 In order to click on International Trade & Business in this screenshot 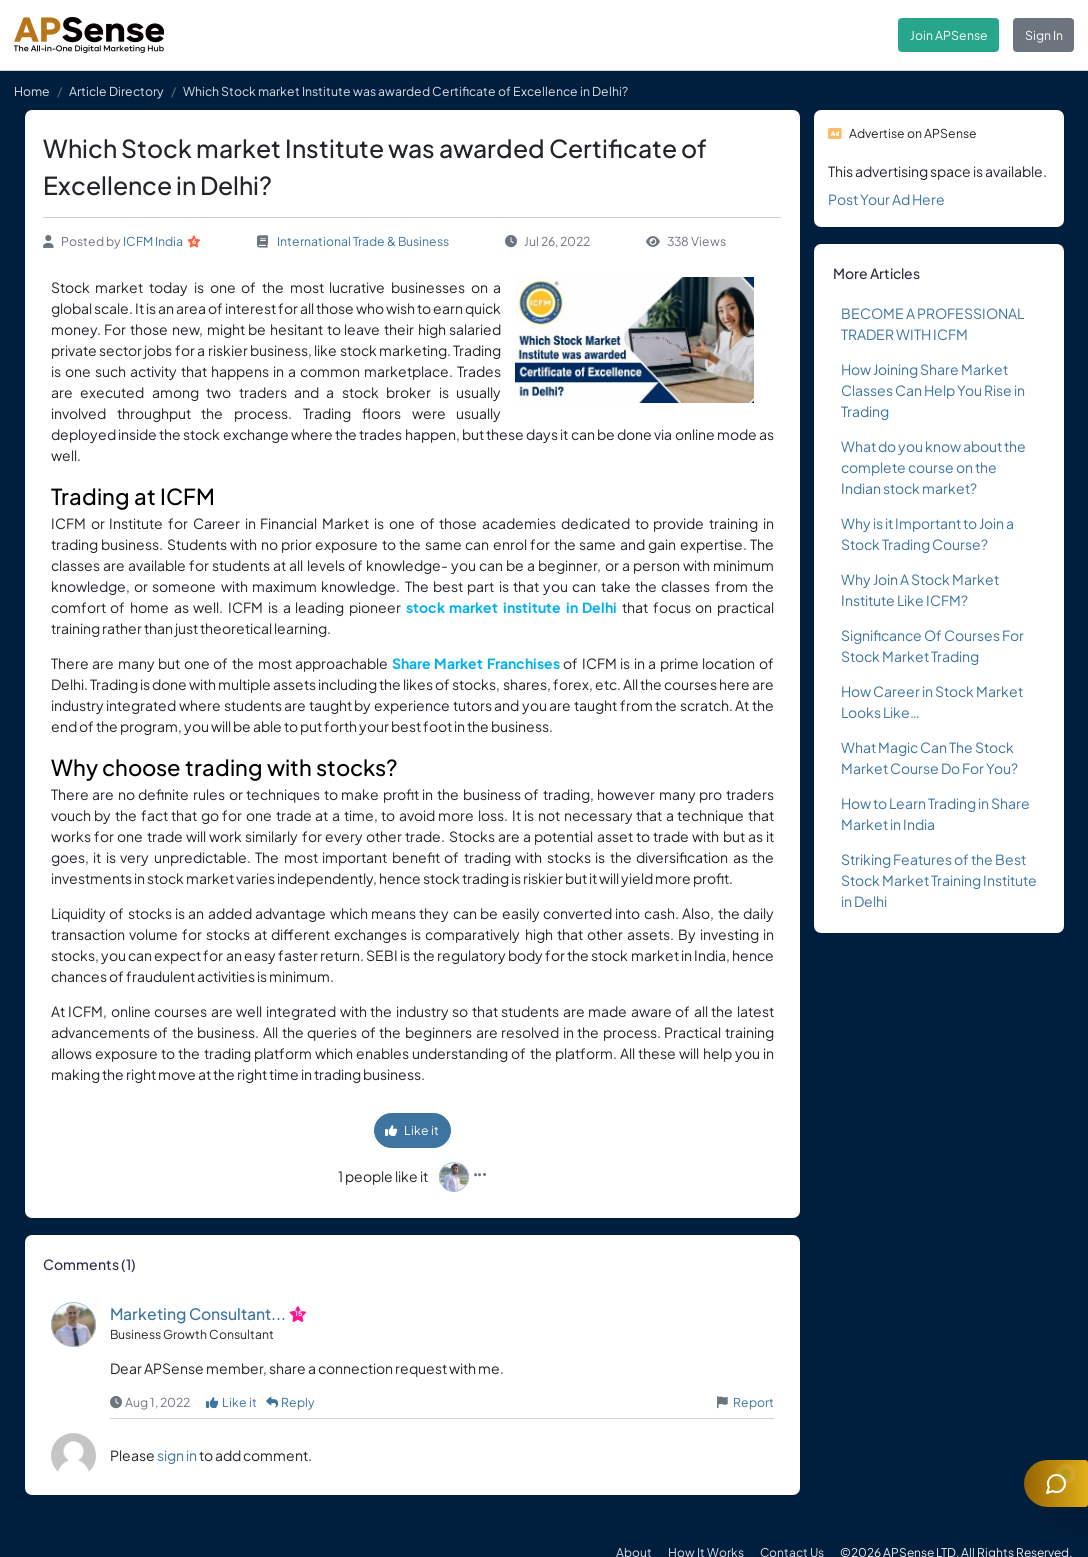, I will do `click(363, 241)`.